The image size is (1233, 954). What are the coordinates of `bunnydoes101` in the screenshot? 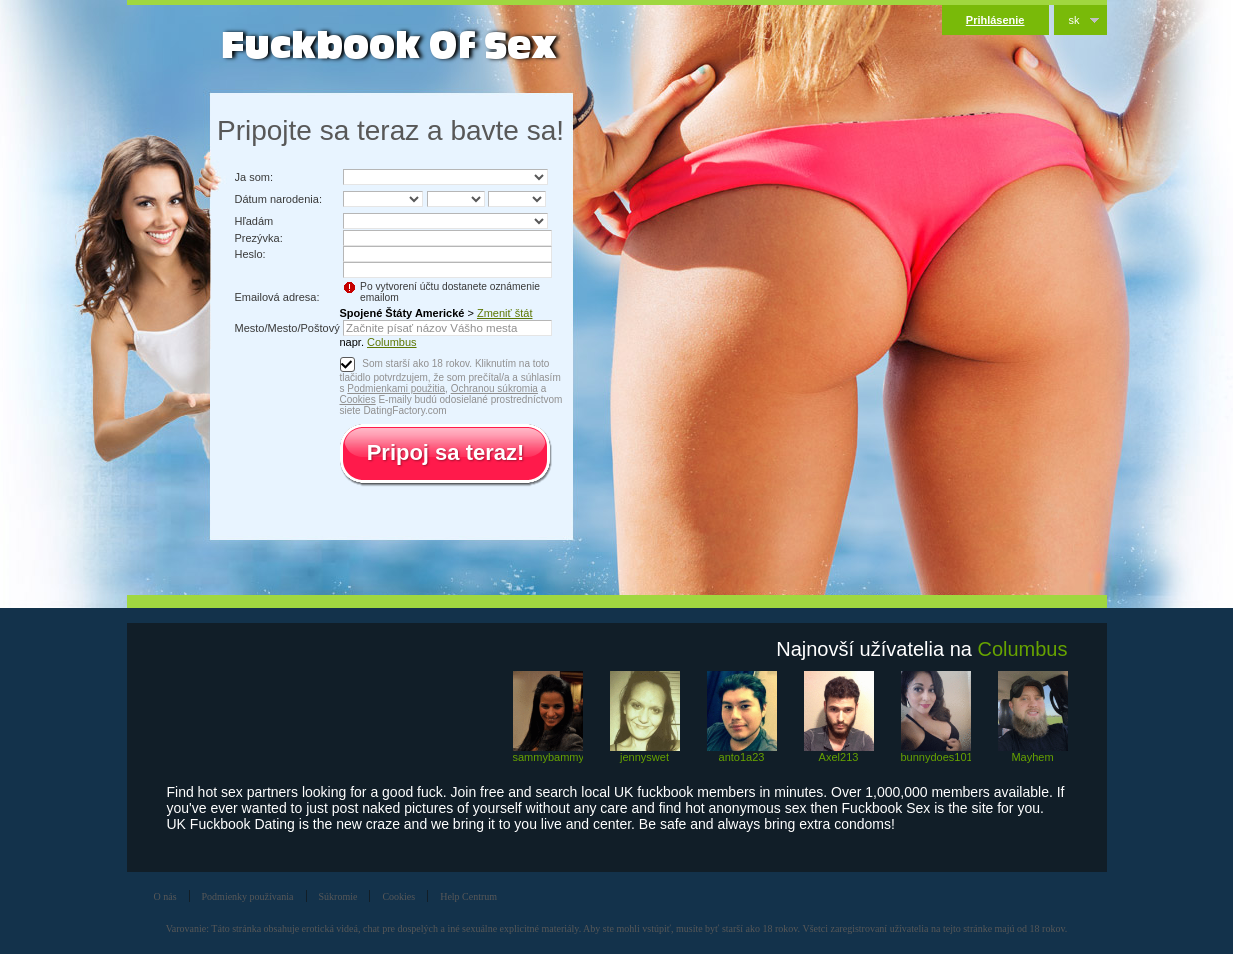 It's located at (936, 757).